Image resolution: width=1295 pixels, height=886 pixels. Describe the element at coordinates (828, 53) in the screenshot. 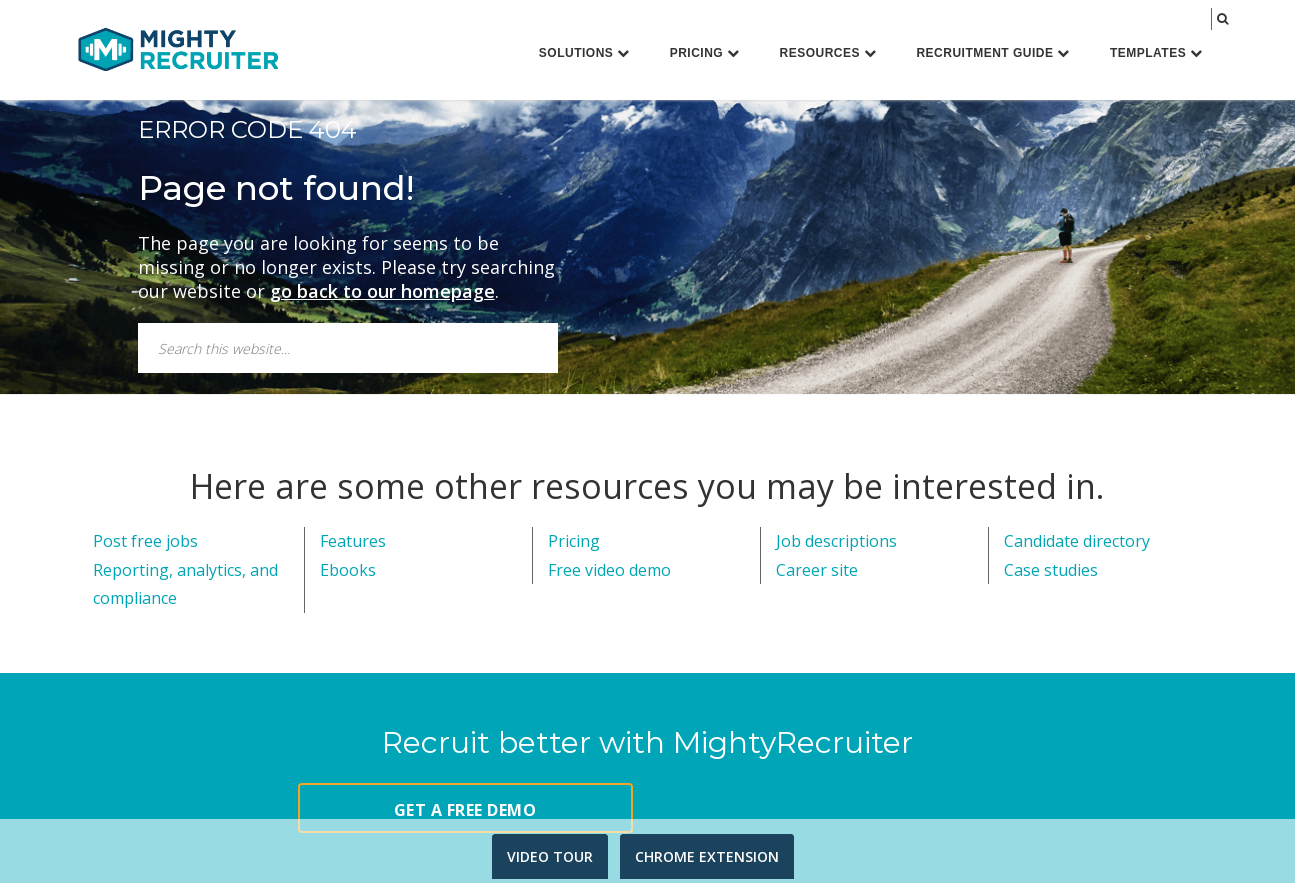

I see `Resources` at that location.